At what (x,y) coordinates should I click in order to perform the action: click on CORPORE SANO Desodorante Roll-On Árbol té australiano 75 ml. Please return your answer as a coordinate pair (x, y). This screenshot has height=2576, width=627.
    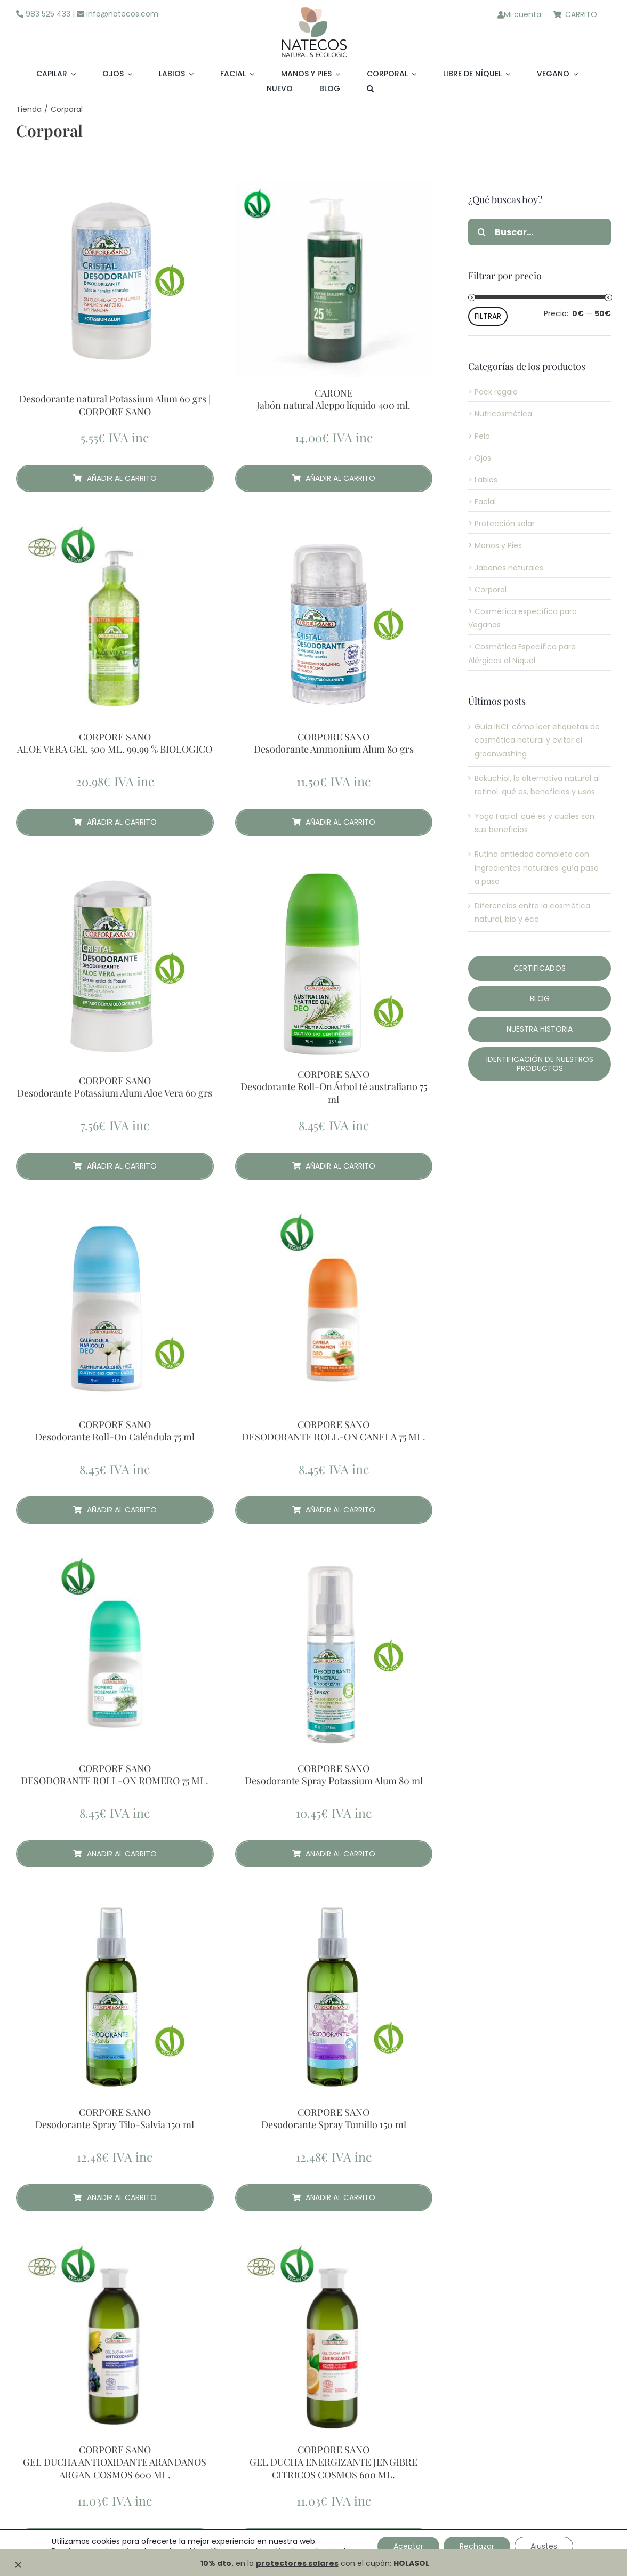
    Looking at the image, I should click on (333, 1087).